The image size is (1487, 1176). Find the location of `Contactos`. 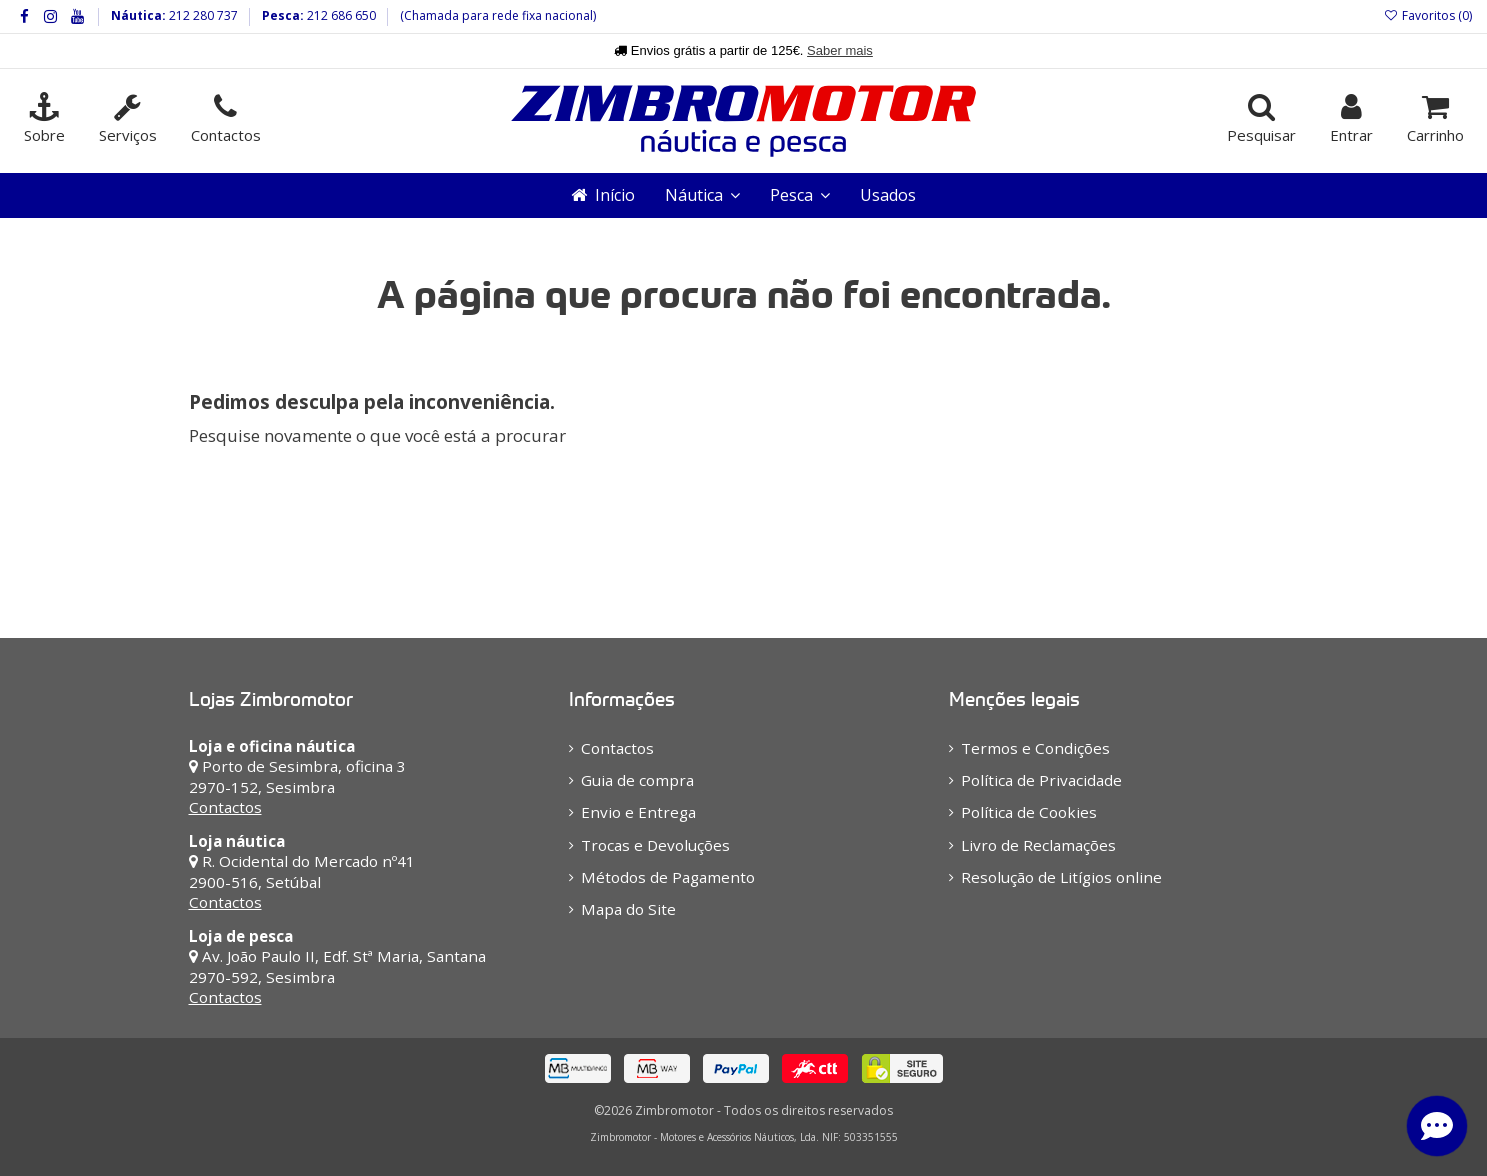

Contactos is located at coordinates (225, 807).